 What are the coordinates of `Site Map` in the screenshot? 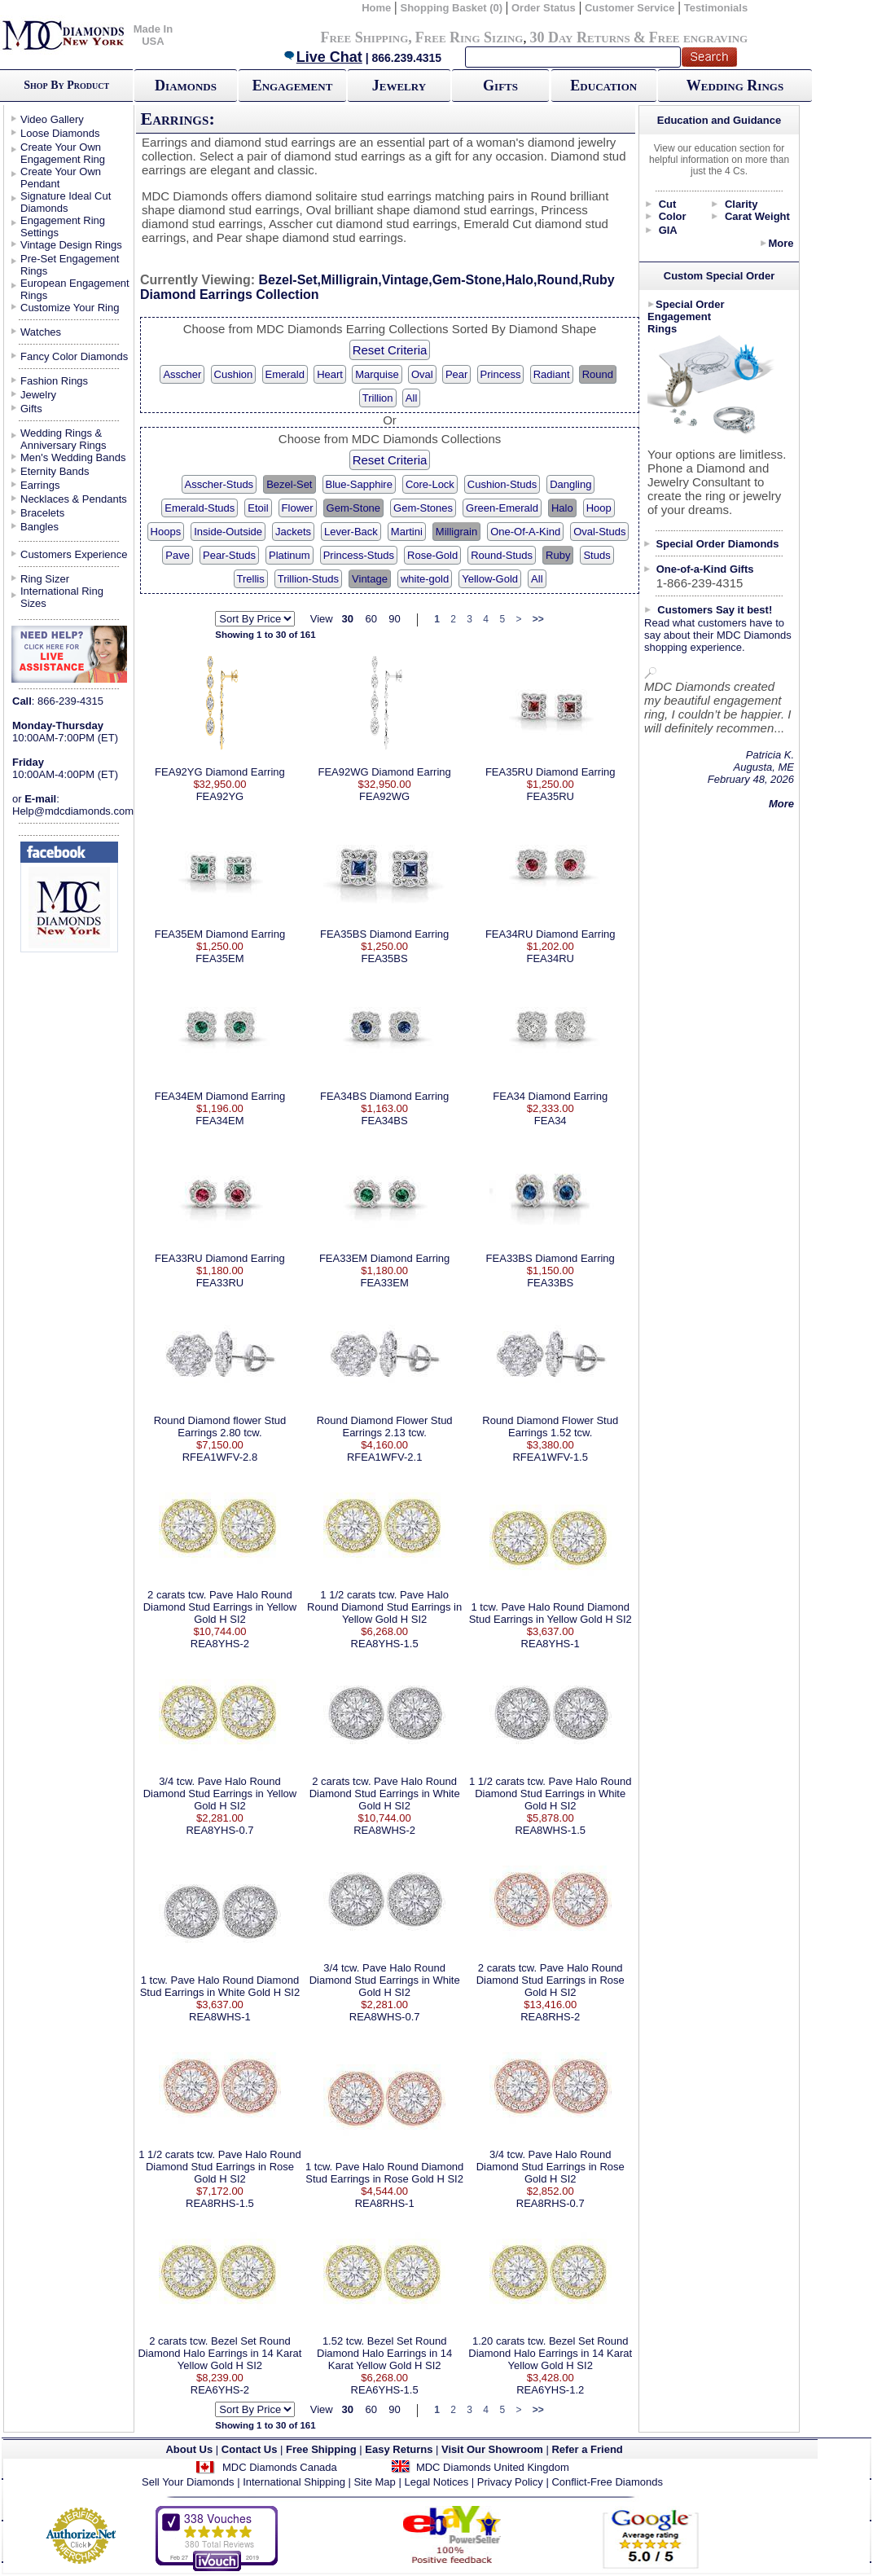 It's located at (375, 2482).